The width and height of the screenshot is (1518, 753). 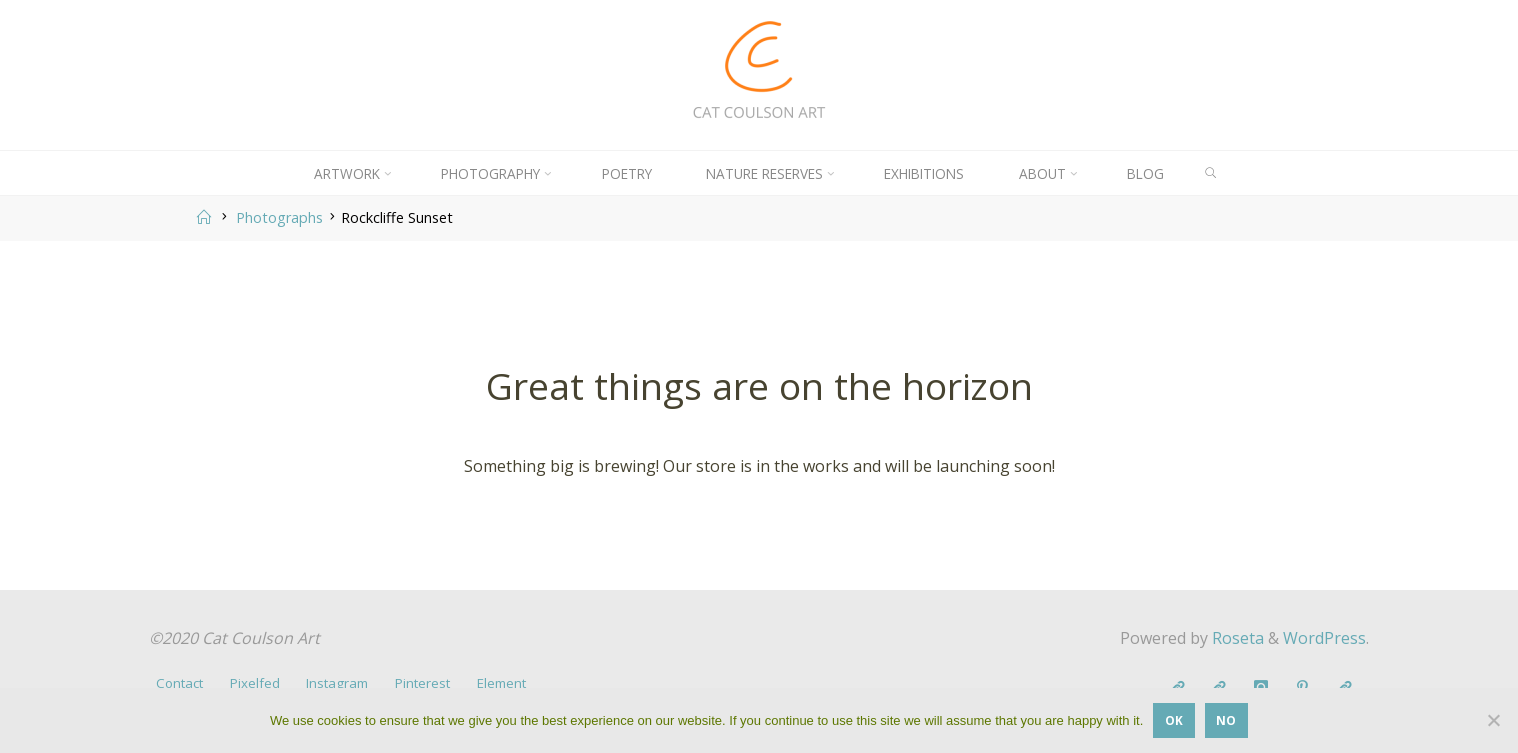 What do you see at coordinates (255, 683) in the screenshot?
I see `Pixelfed` at bounding box center [255, 683].